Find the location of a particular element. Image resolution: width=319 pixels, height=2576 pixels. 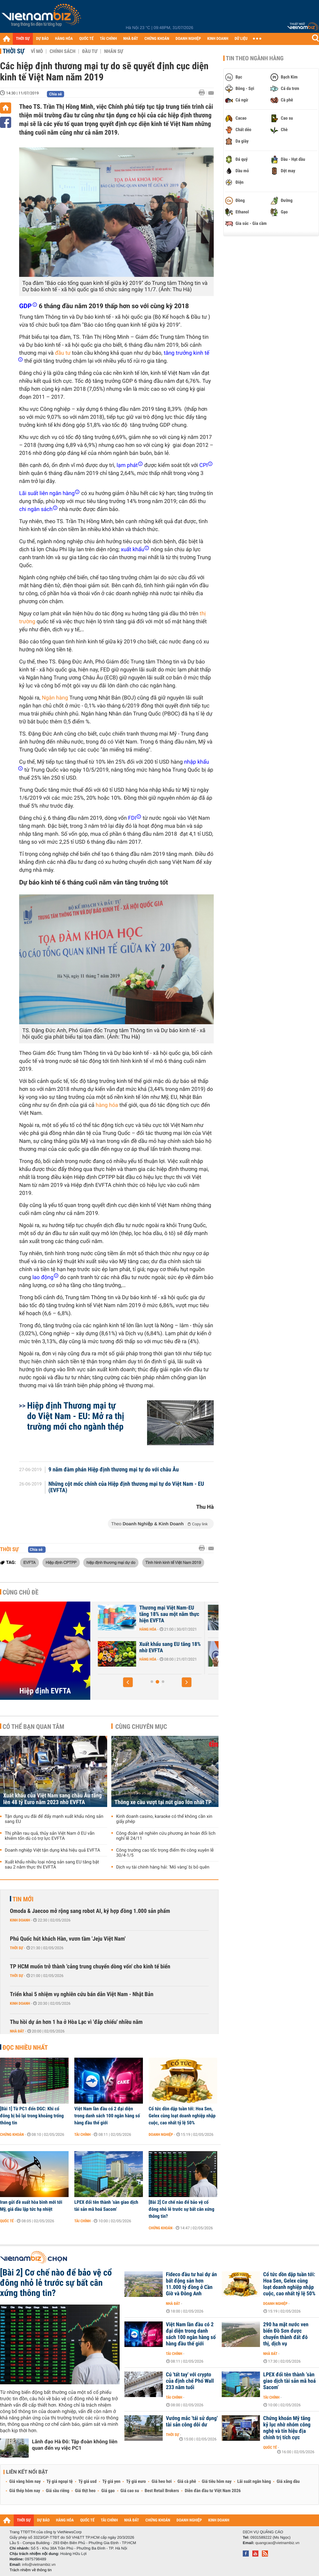

QUỐC TẾ is located at coordinates (86, 38).